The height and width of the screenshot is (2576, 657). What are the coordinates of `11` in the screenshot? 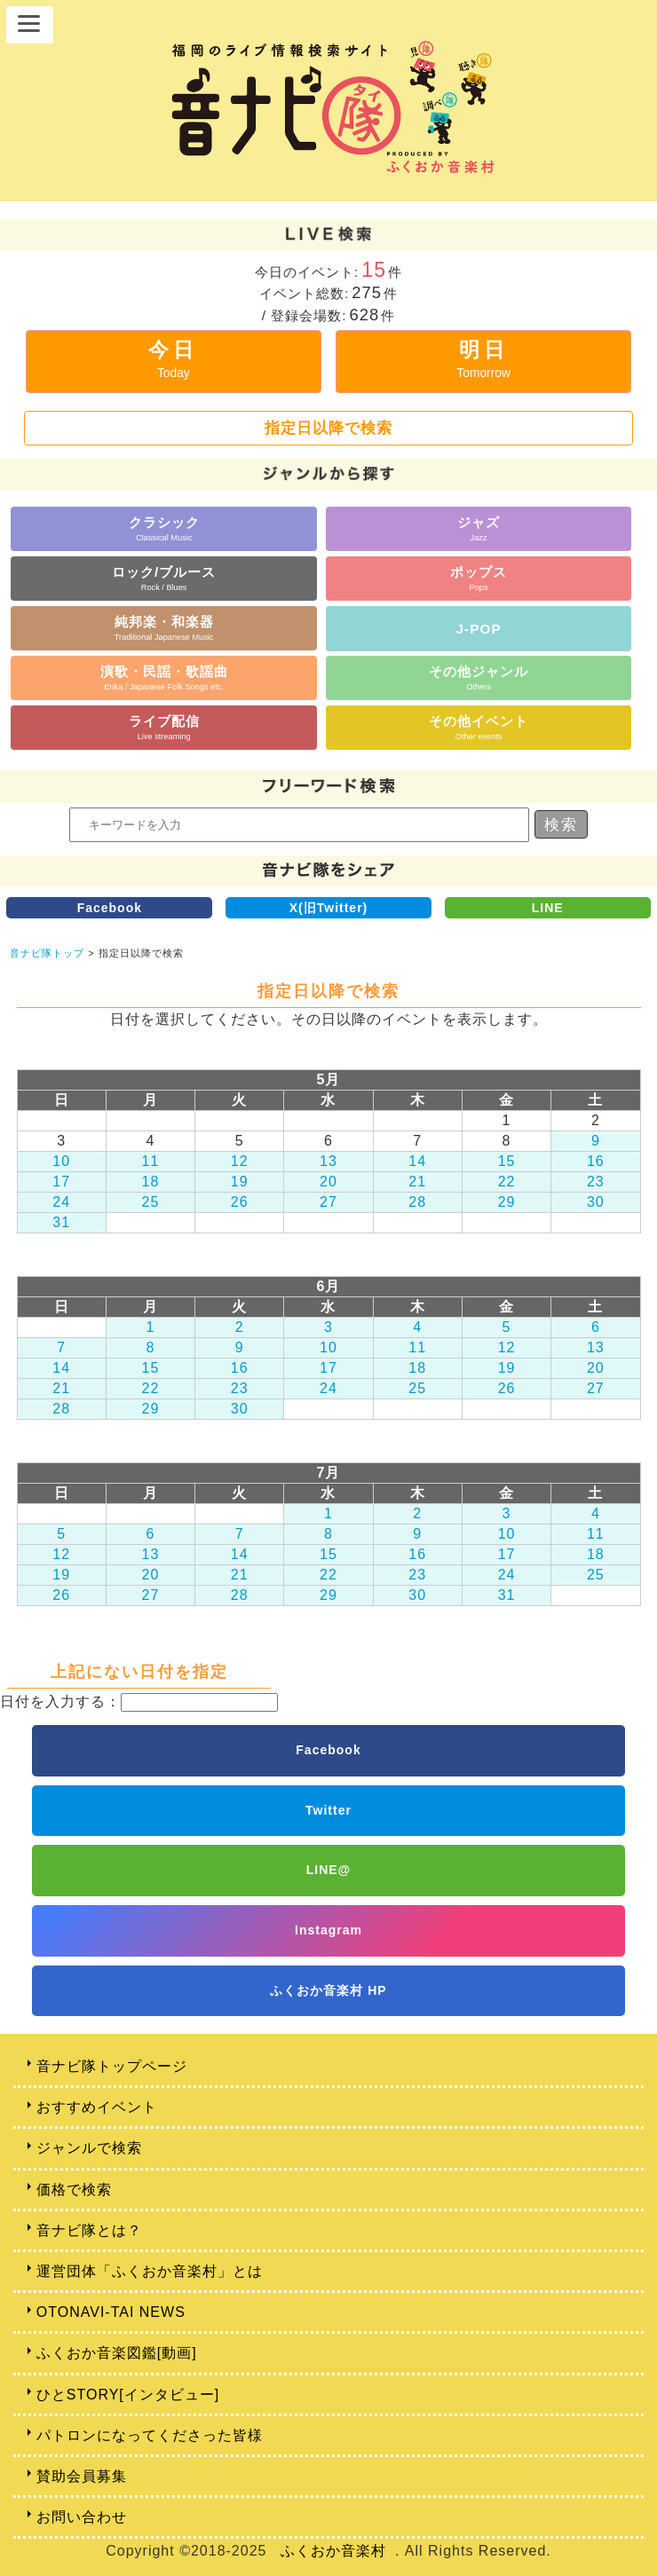 It's located at (151, 1161).